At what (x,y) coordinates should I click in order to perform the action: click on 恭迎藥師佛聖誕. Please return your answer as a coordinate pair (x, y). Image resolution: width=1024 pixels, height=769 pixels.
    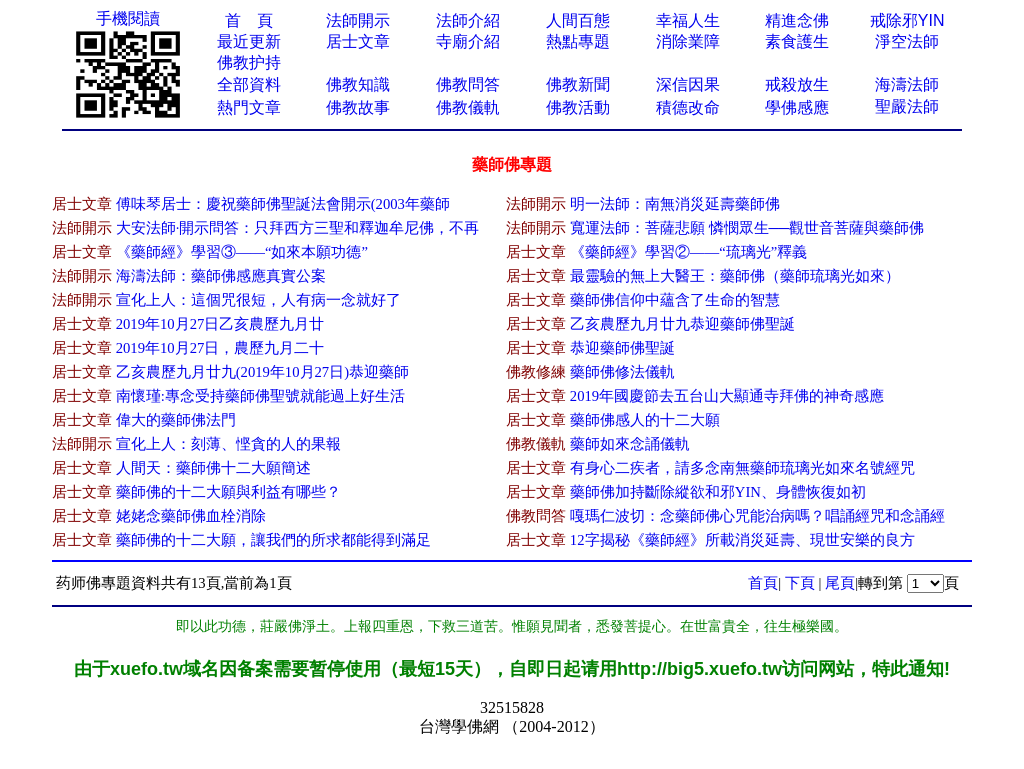
    Looking at the image, I should click on (622, 348).